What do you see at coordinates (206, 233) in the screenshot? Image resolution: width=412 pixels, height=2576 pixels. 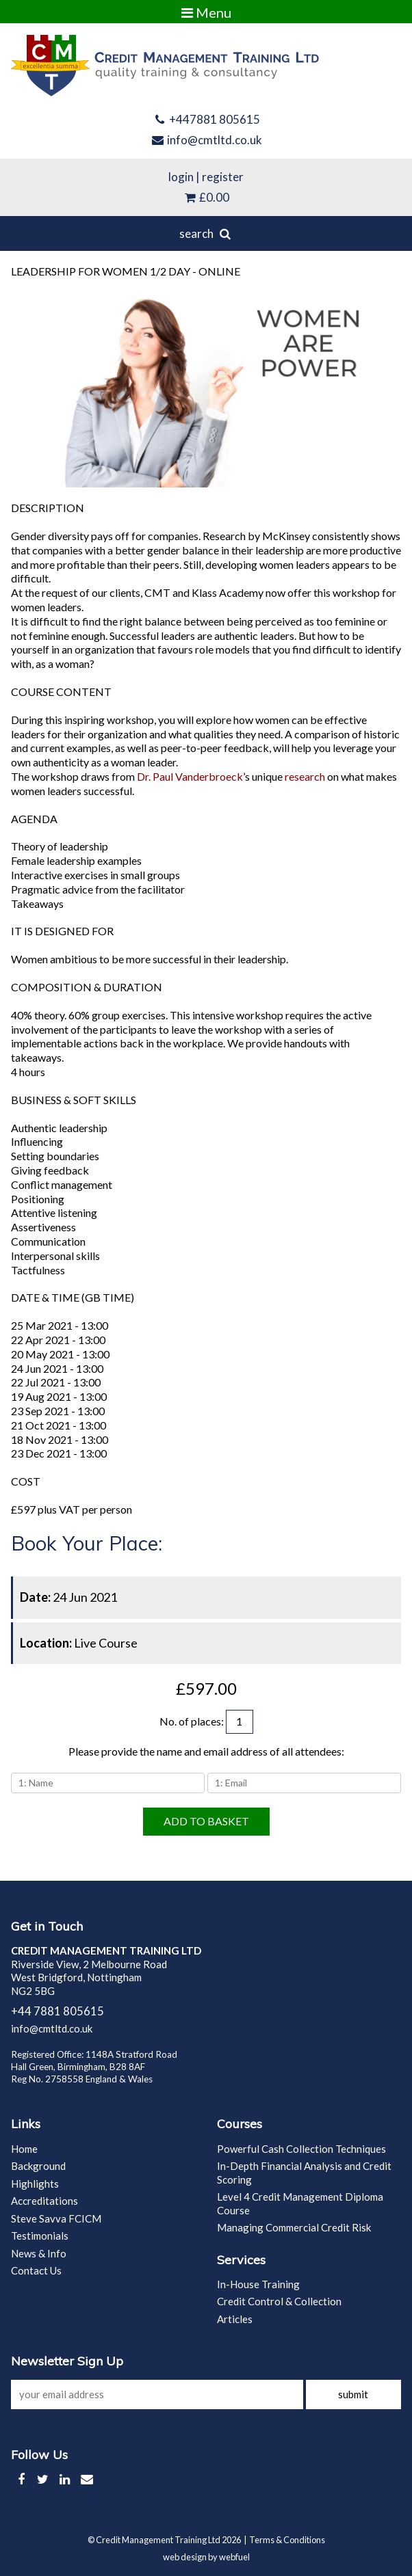 I see `search` at bounding box center [206, 233].